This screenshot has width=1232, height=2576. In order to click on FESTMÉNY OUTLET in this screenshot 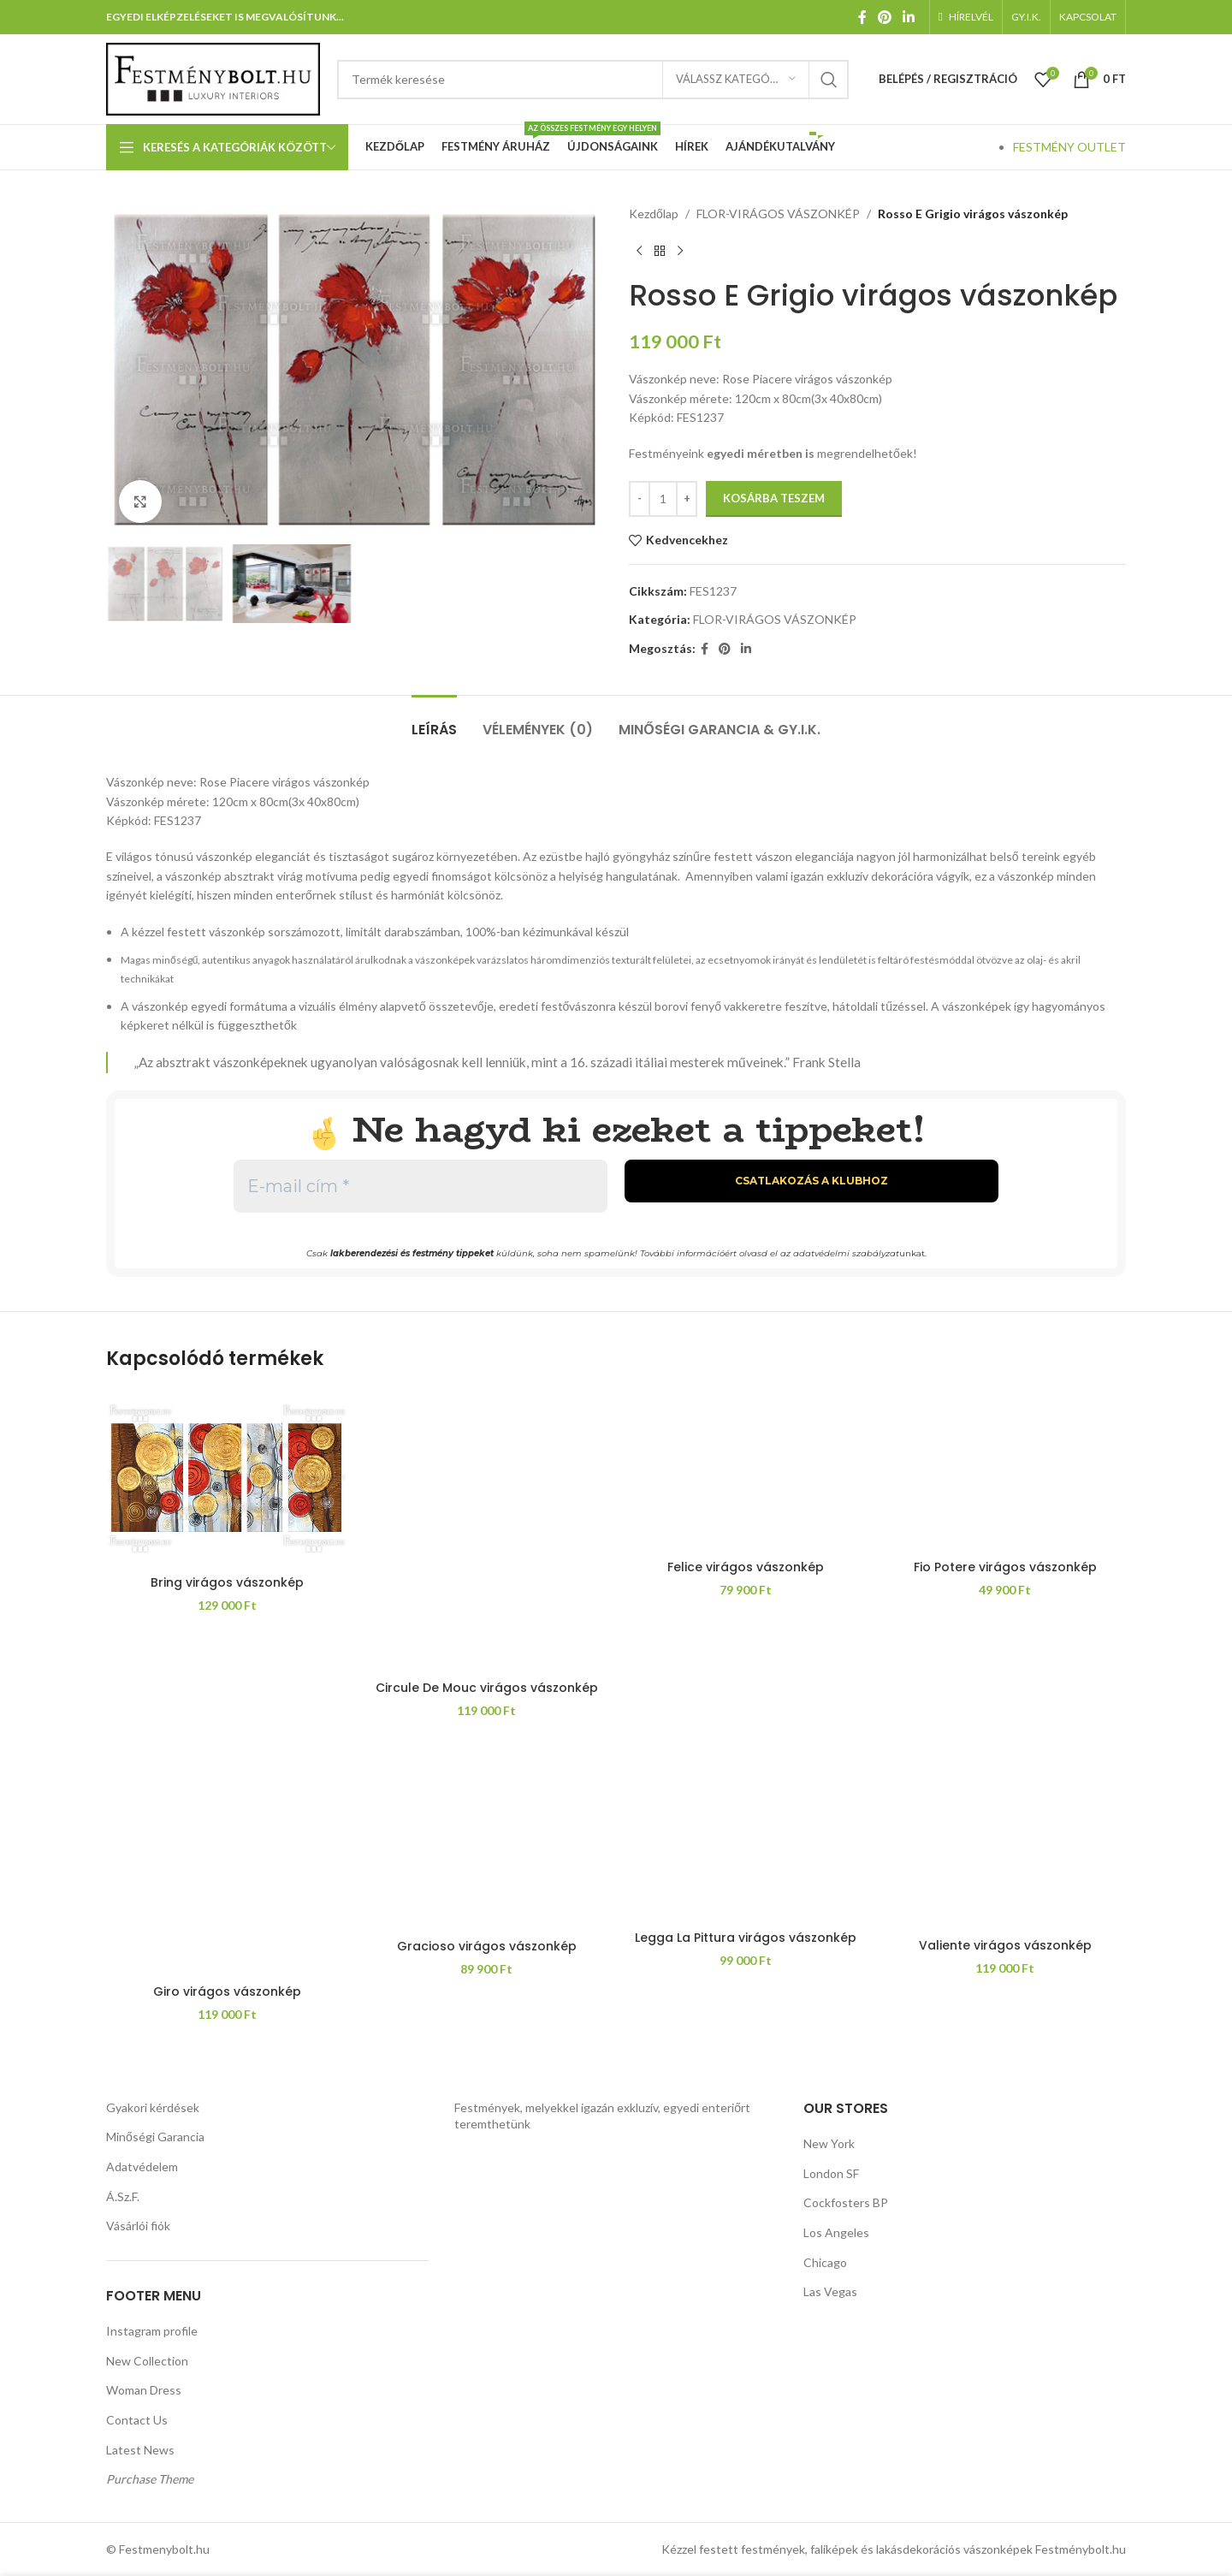, I will do `click(1069, 146)`.